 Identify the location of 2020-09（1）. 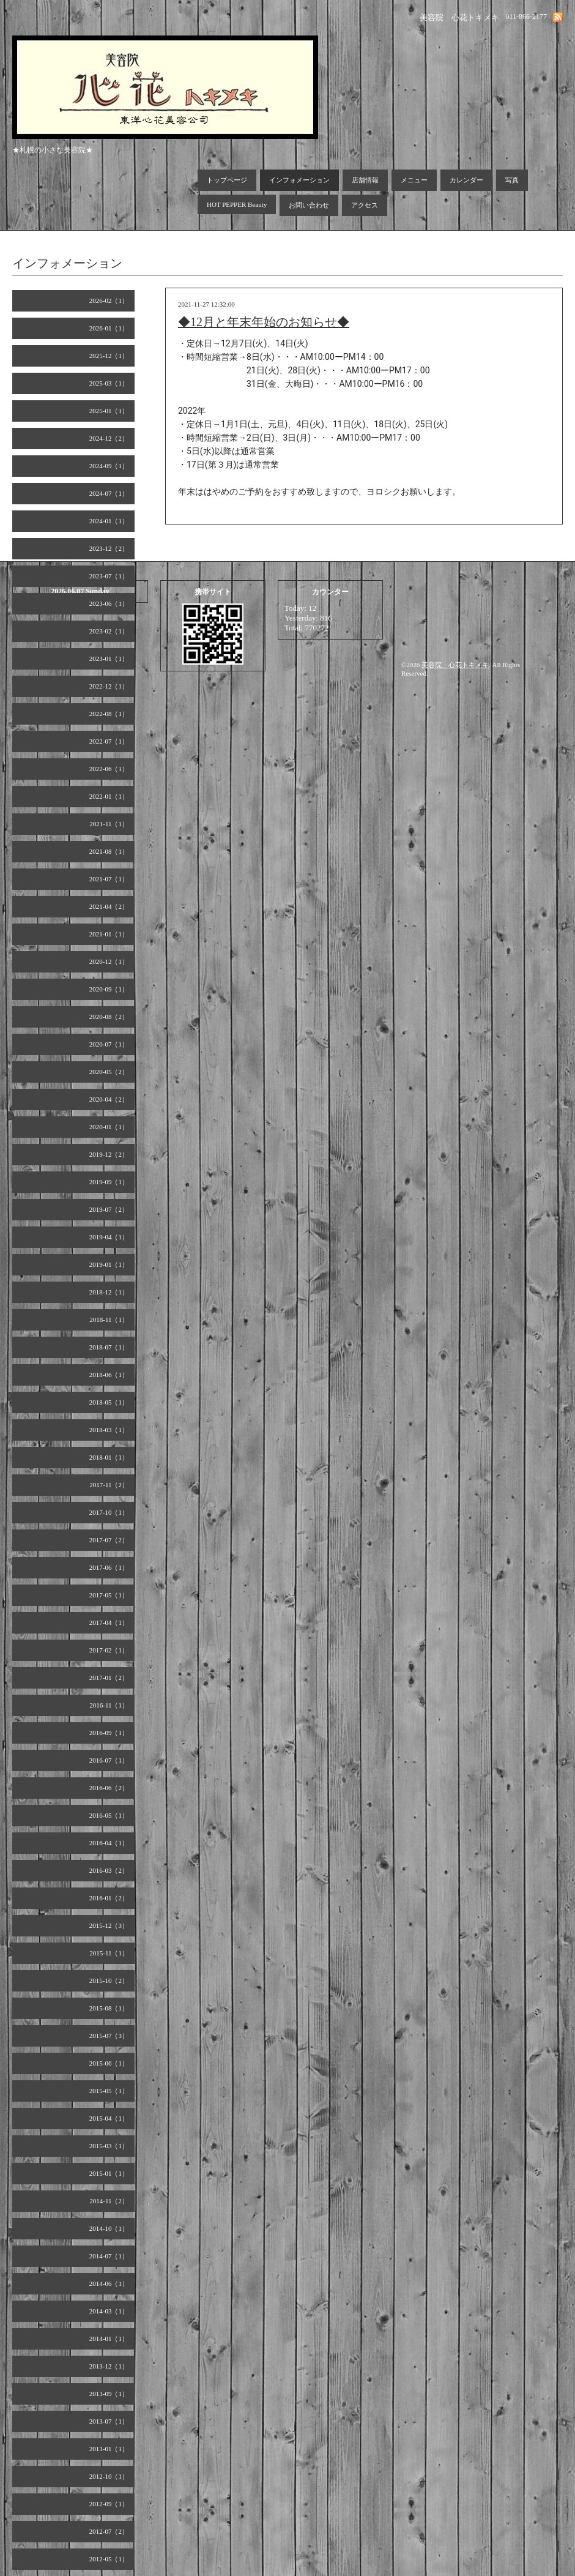
(108, 989).